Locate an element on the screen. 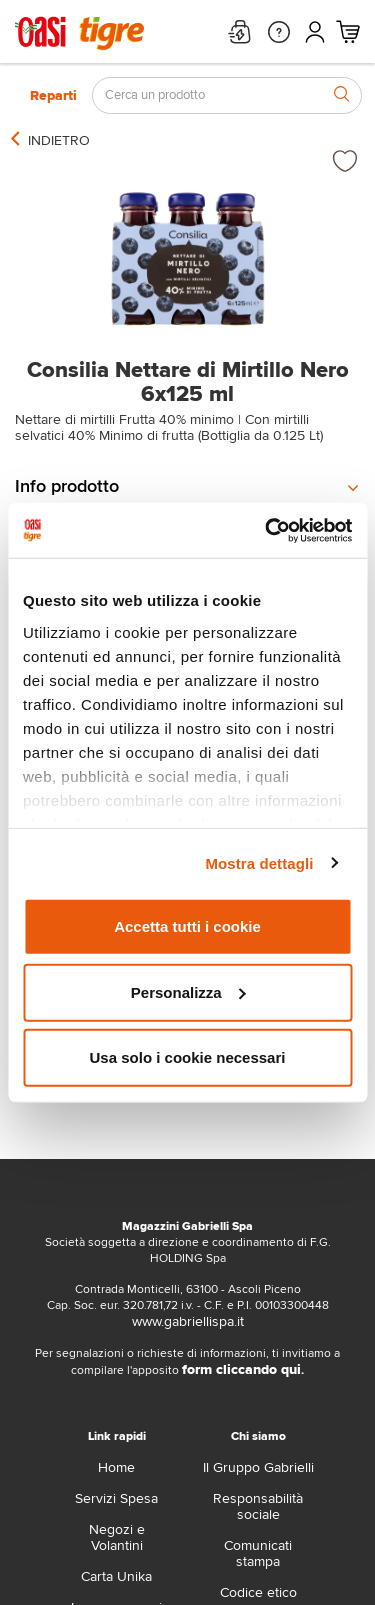  [indietro] is located at coordinates (59, 141).